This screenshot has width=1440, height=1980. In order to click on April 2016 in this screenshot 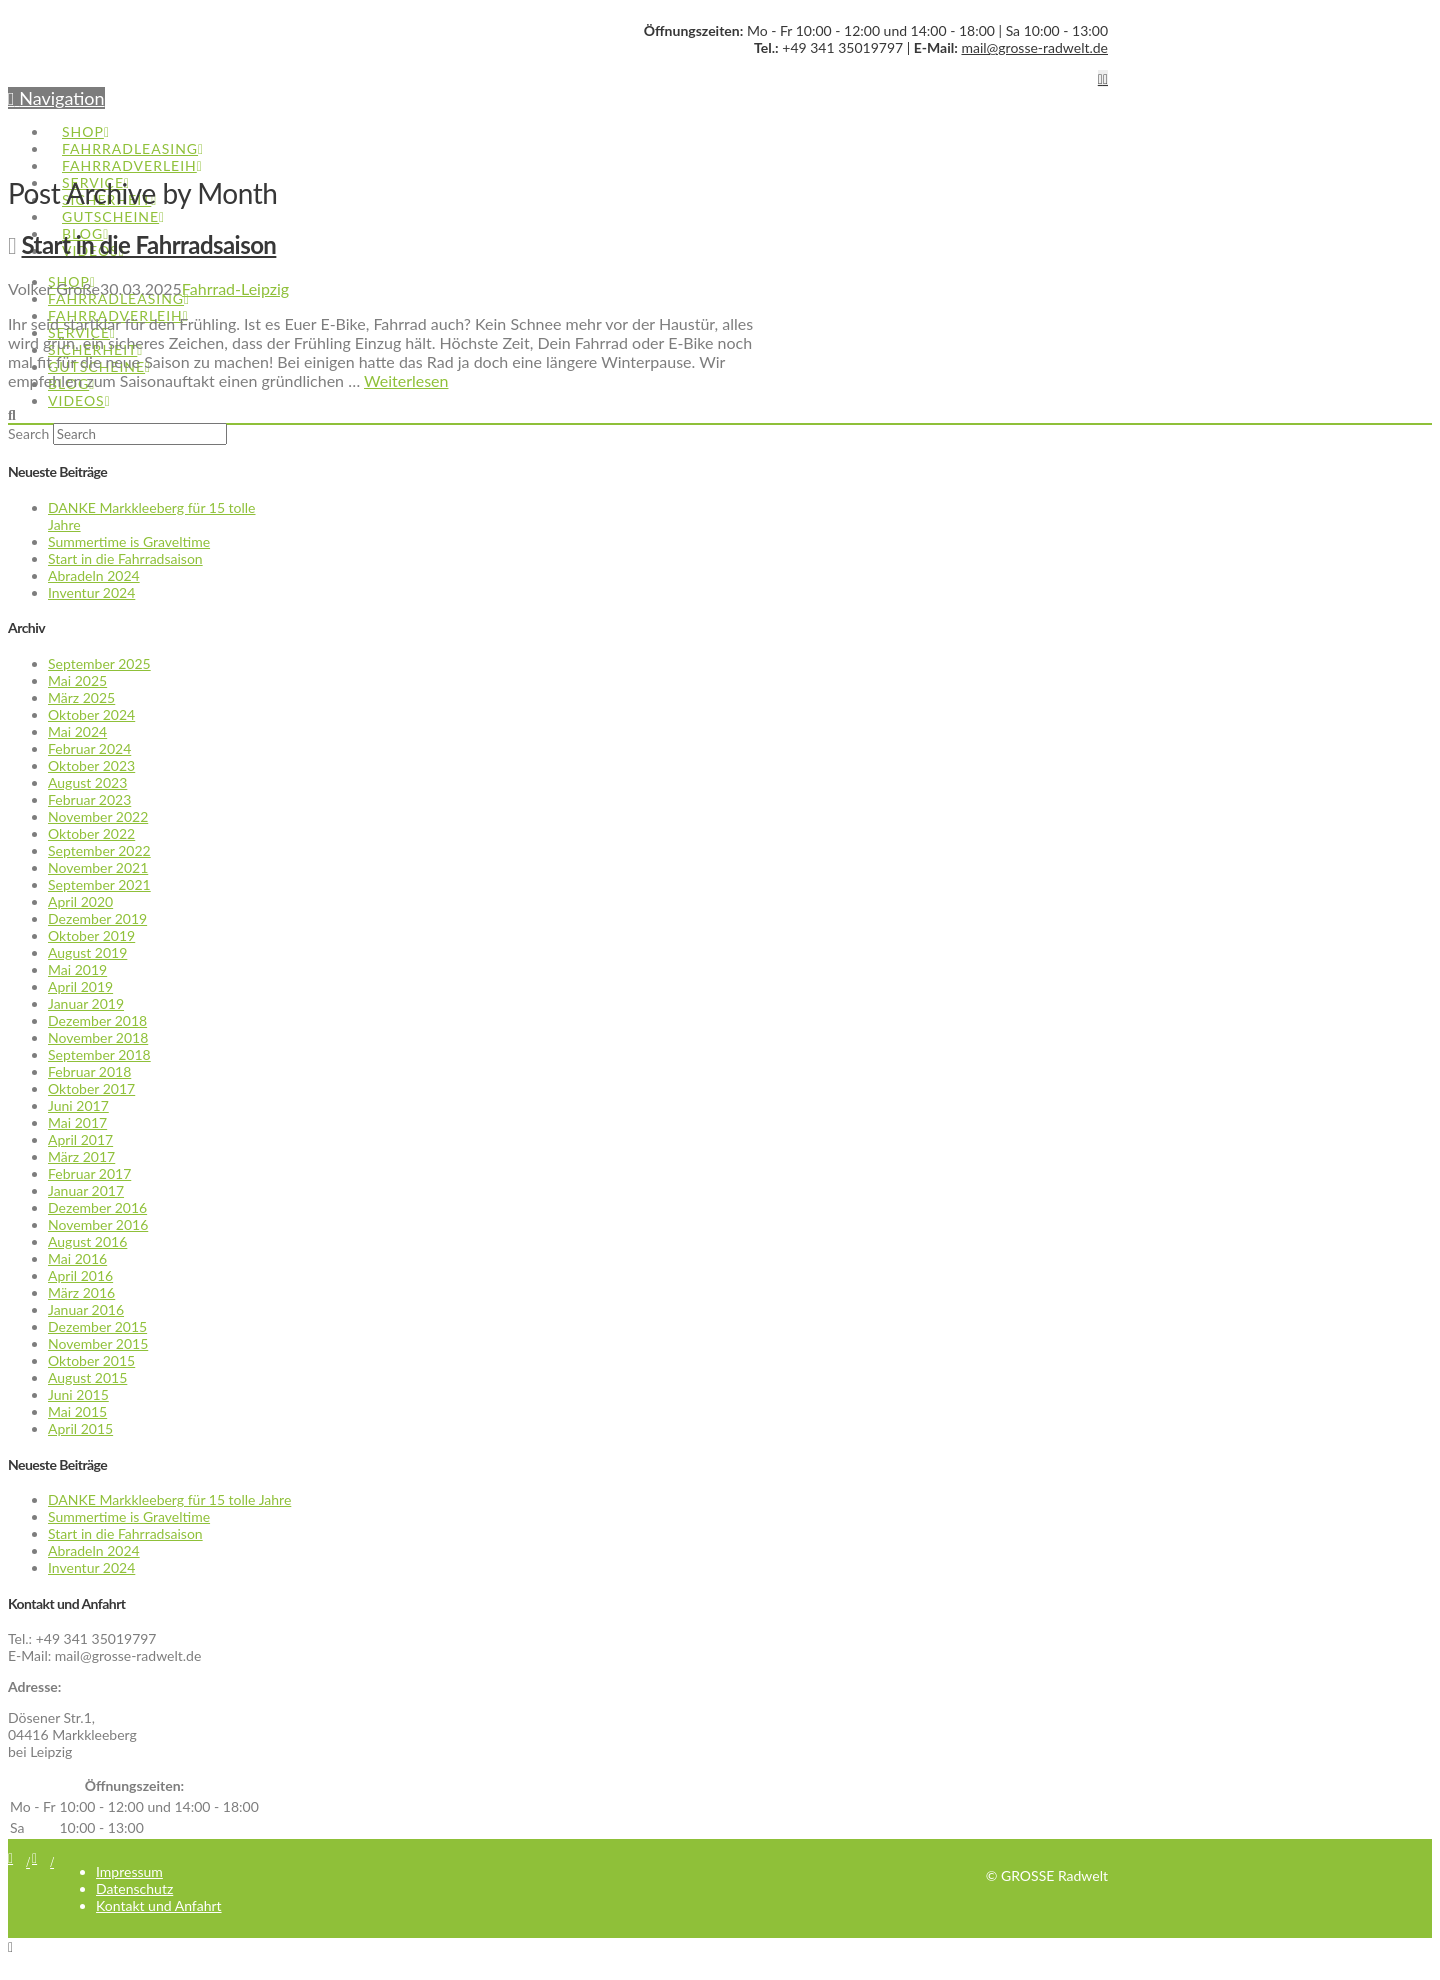, I will do `click(80, 1275)`.